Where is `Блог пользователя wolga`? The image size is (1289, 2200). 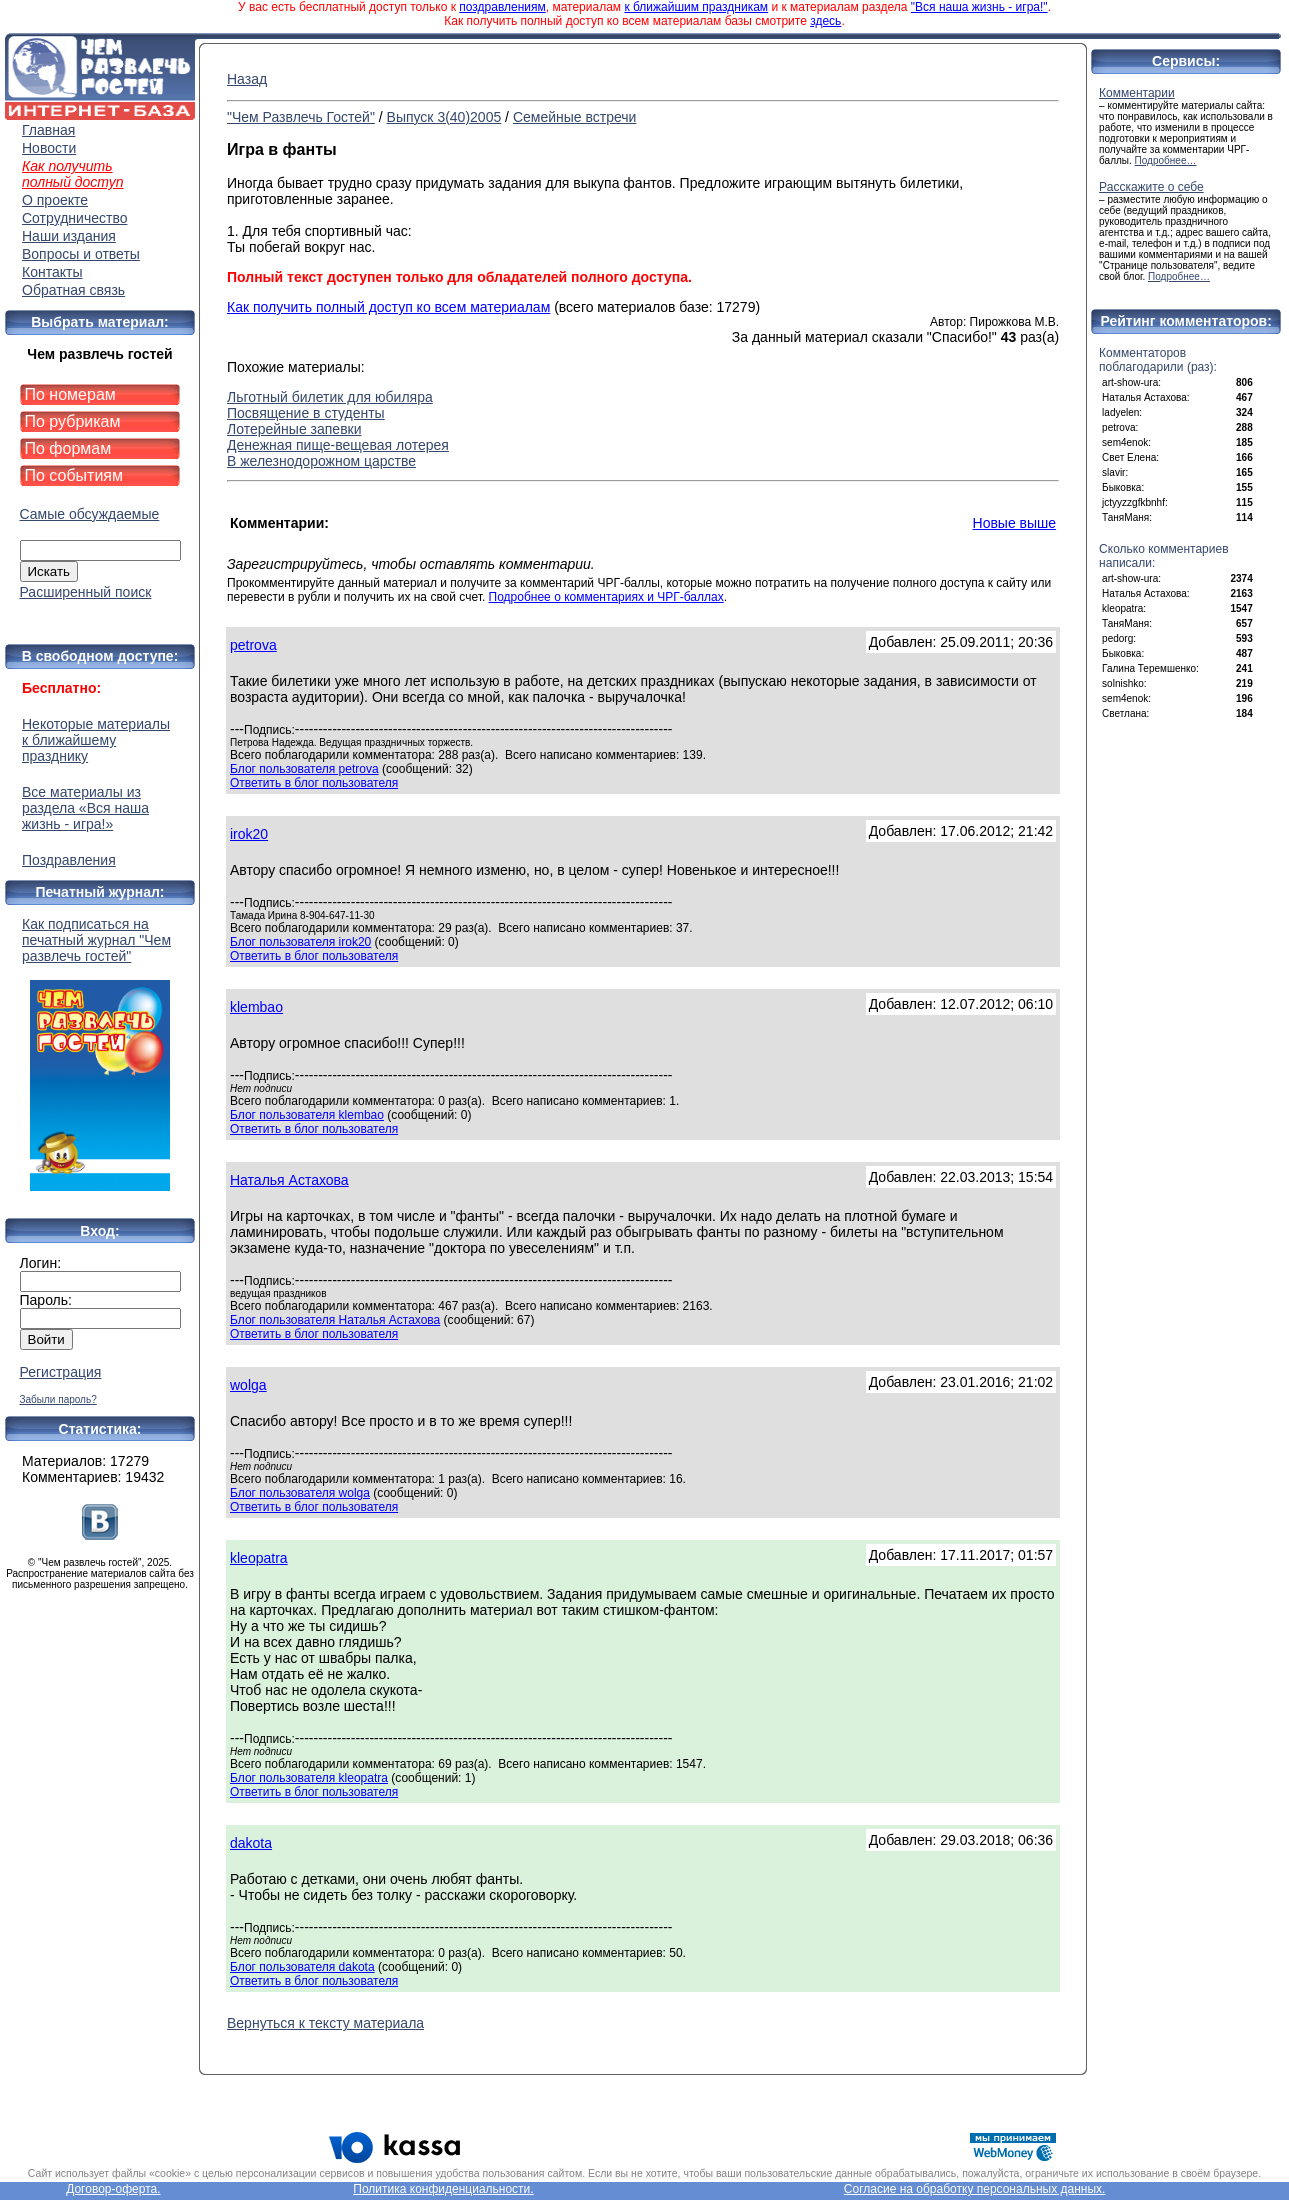 Блог пользователя wolga is located at coordinates (300, 1493).